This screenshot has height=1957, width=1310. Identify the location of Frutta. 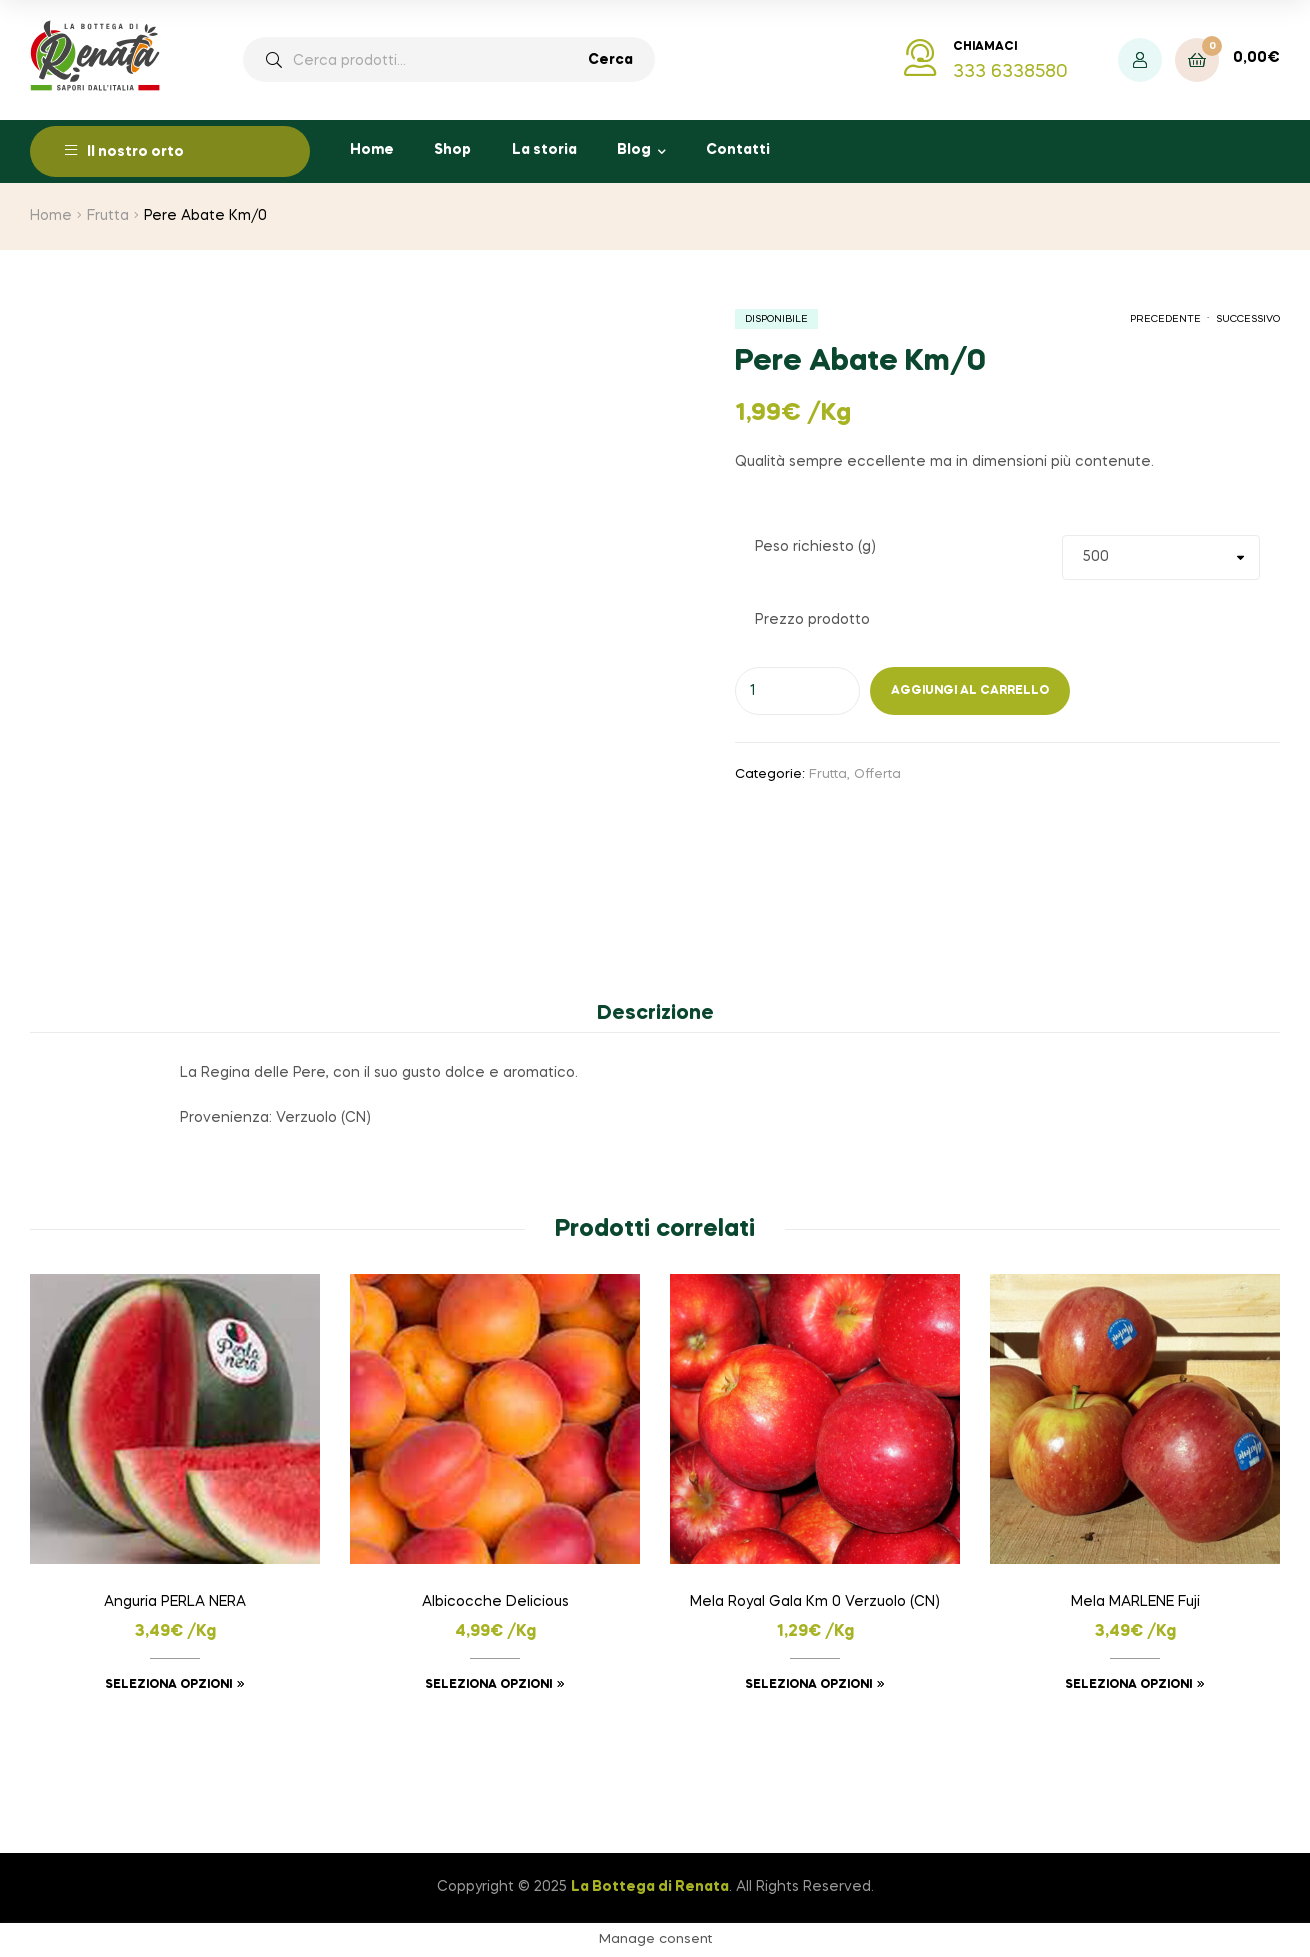
(108, 216).